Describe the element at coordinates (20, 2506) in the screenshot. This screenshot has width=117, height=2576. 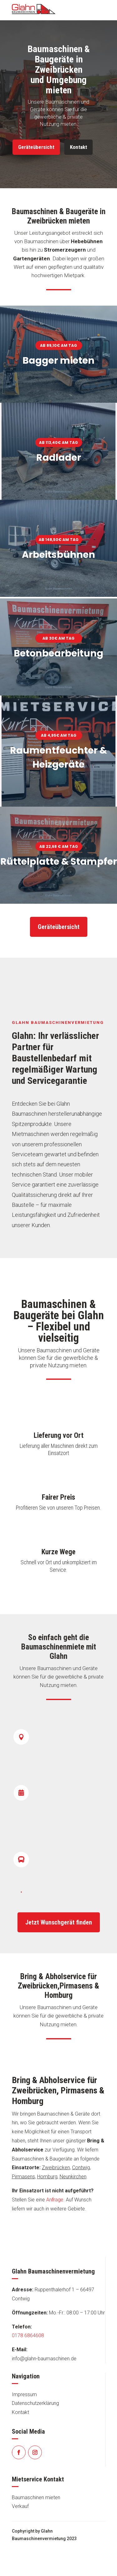
I see `Verkauf` at that location.